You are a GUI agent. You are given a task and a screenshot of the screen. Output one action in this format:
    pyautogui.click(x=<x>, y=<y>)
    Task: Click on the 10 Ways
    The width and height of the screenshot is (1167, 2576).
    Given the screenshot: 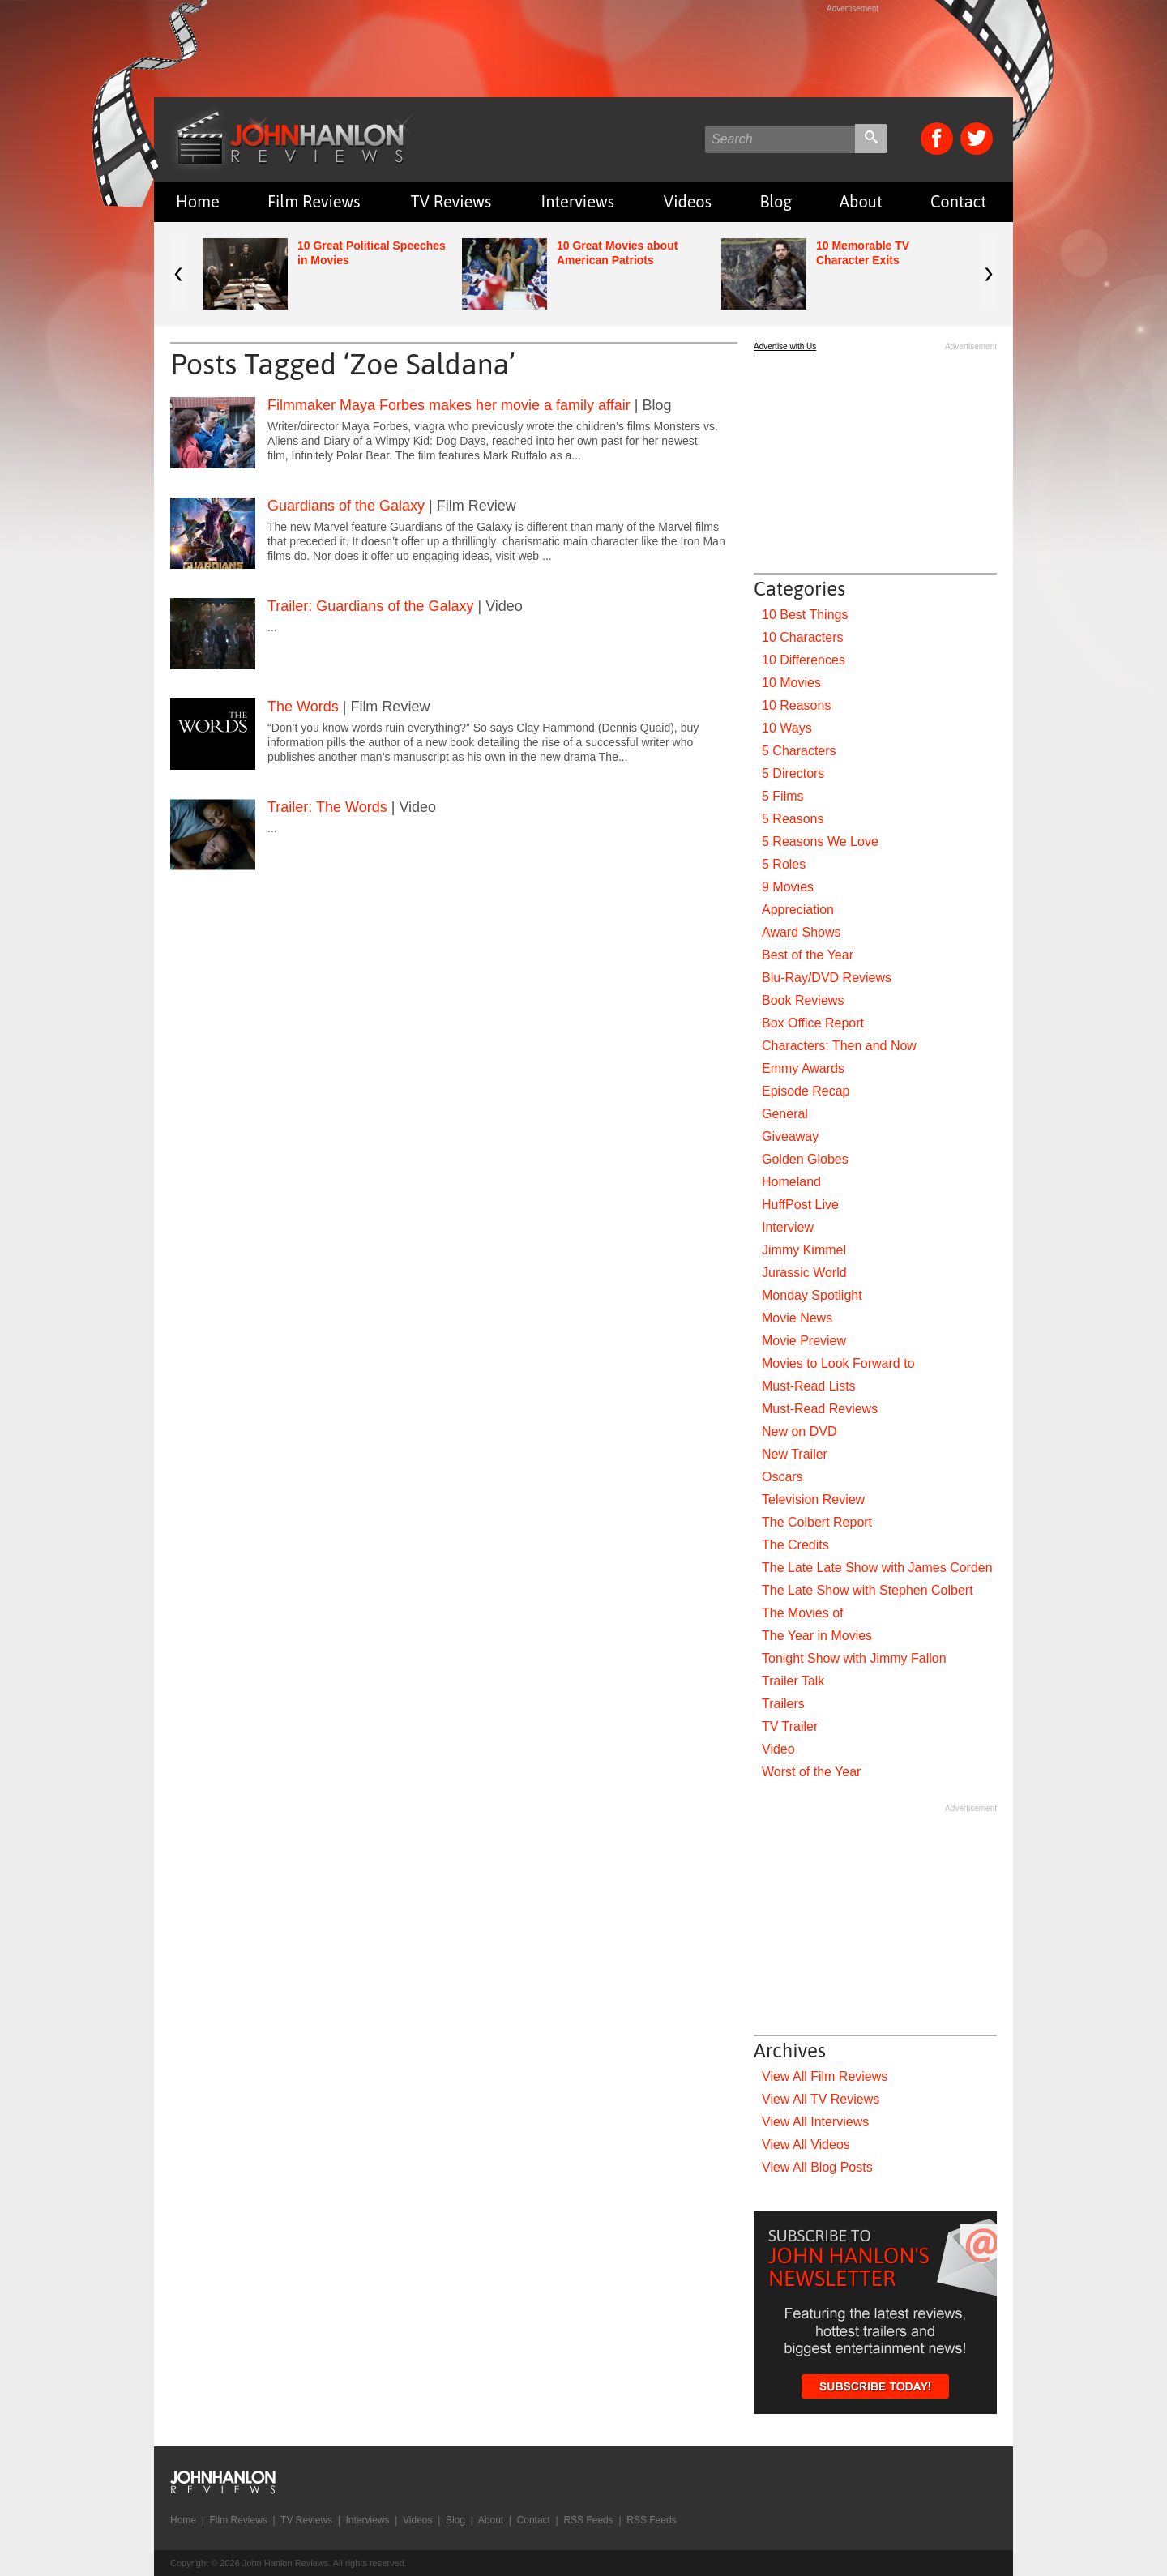 What is the action you would take?
    pyautogui.click(x=787, y=728)
    